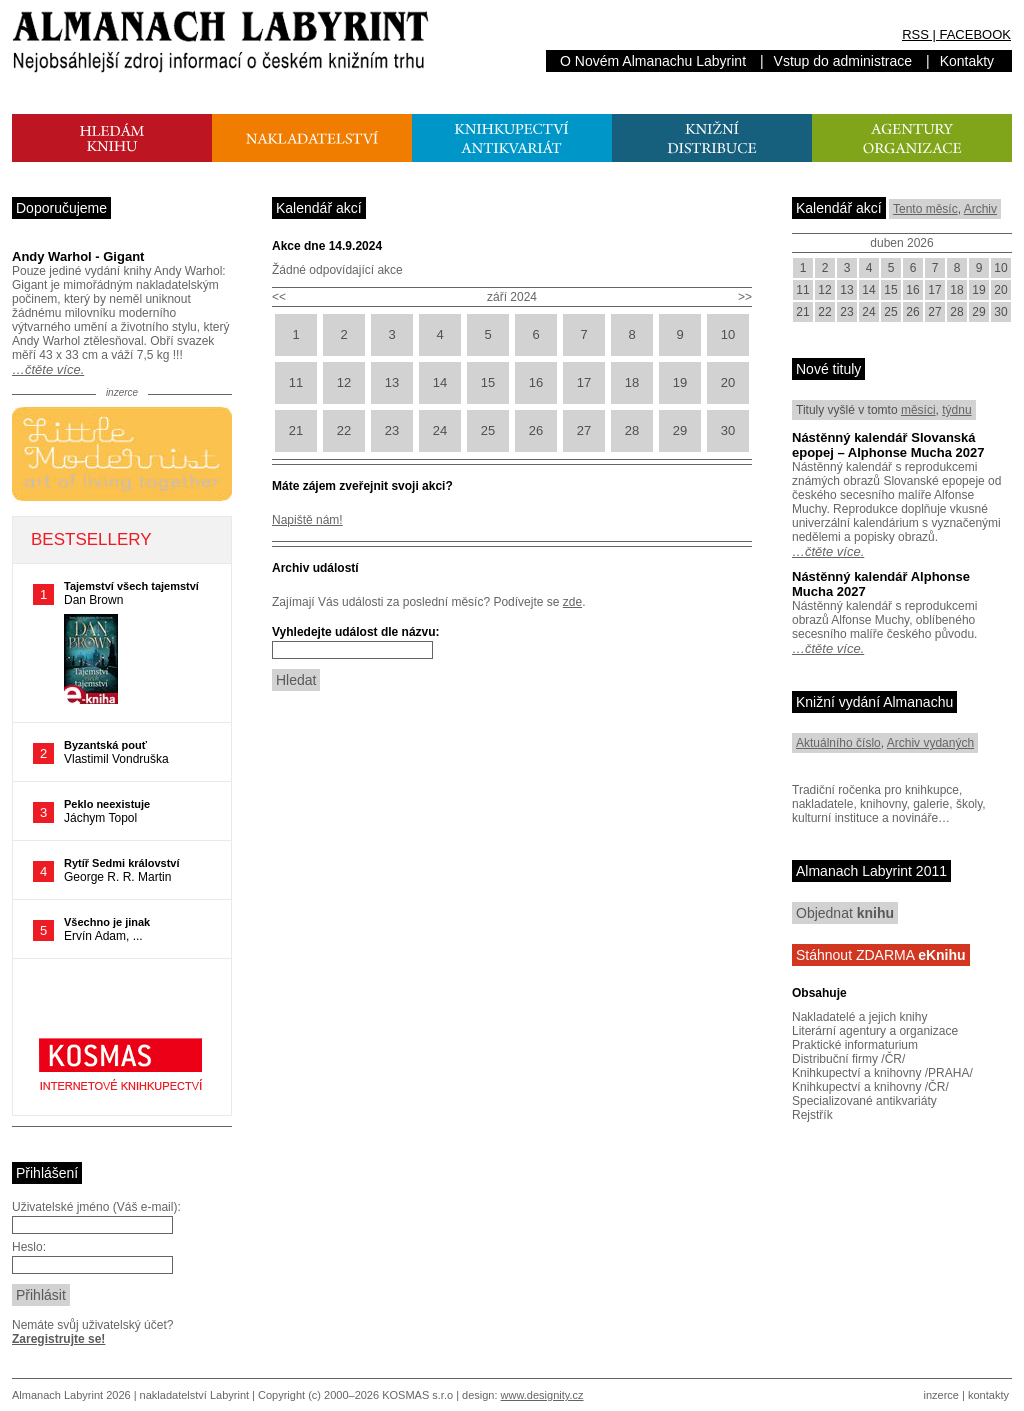 The image size is (1024, 1411). What do you see at coordinates (307, 520) in the screenshot?
I see `Napiště nám!` at bounding box center [307, 520].